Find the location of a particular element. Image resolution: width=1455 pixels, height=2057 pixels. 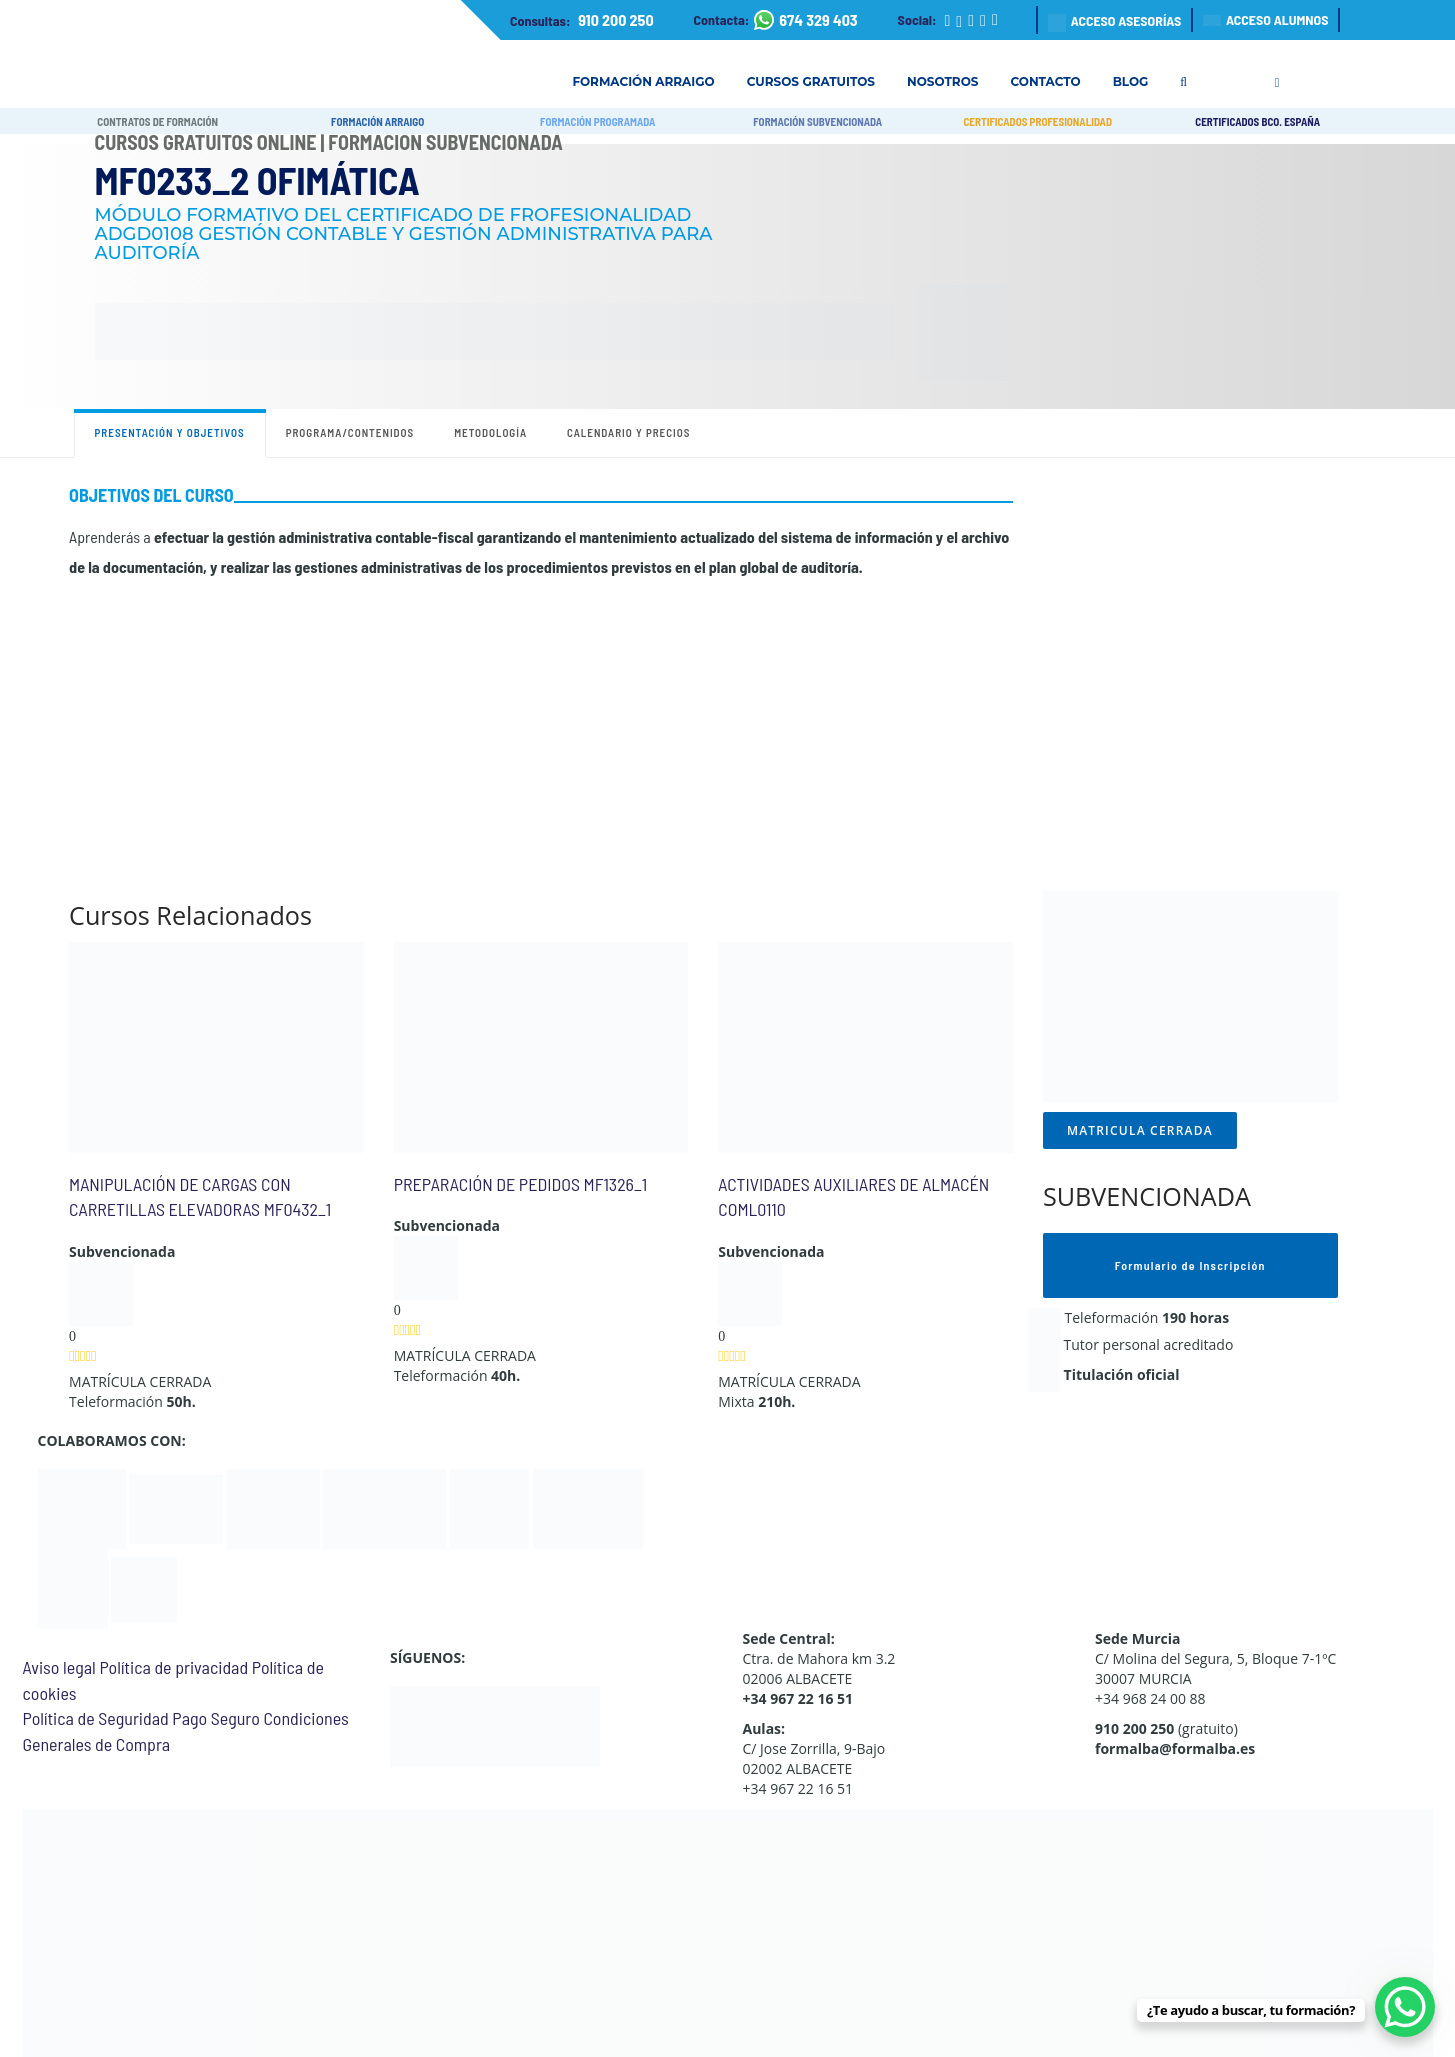

Pago Seguro is located at coordinates (215, 1718).